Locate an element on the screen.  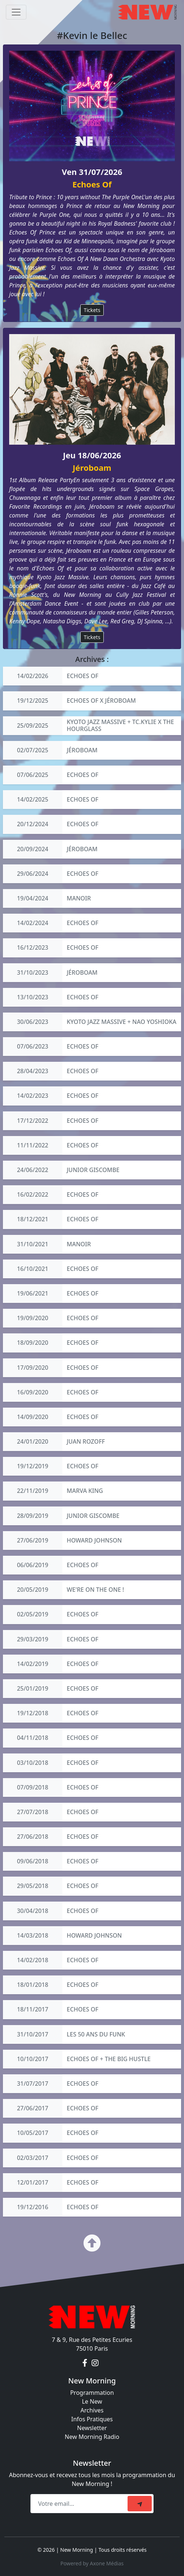
Infos Pratiques is located at coordinates (92, 2419).